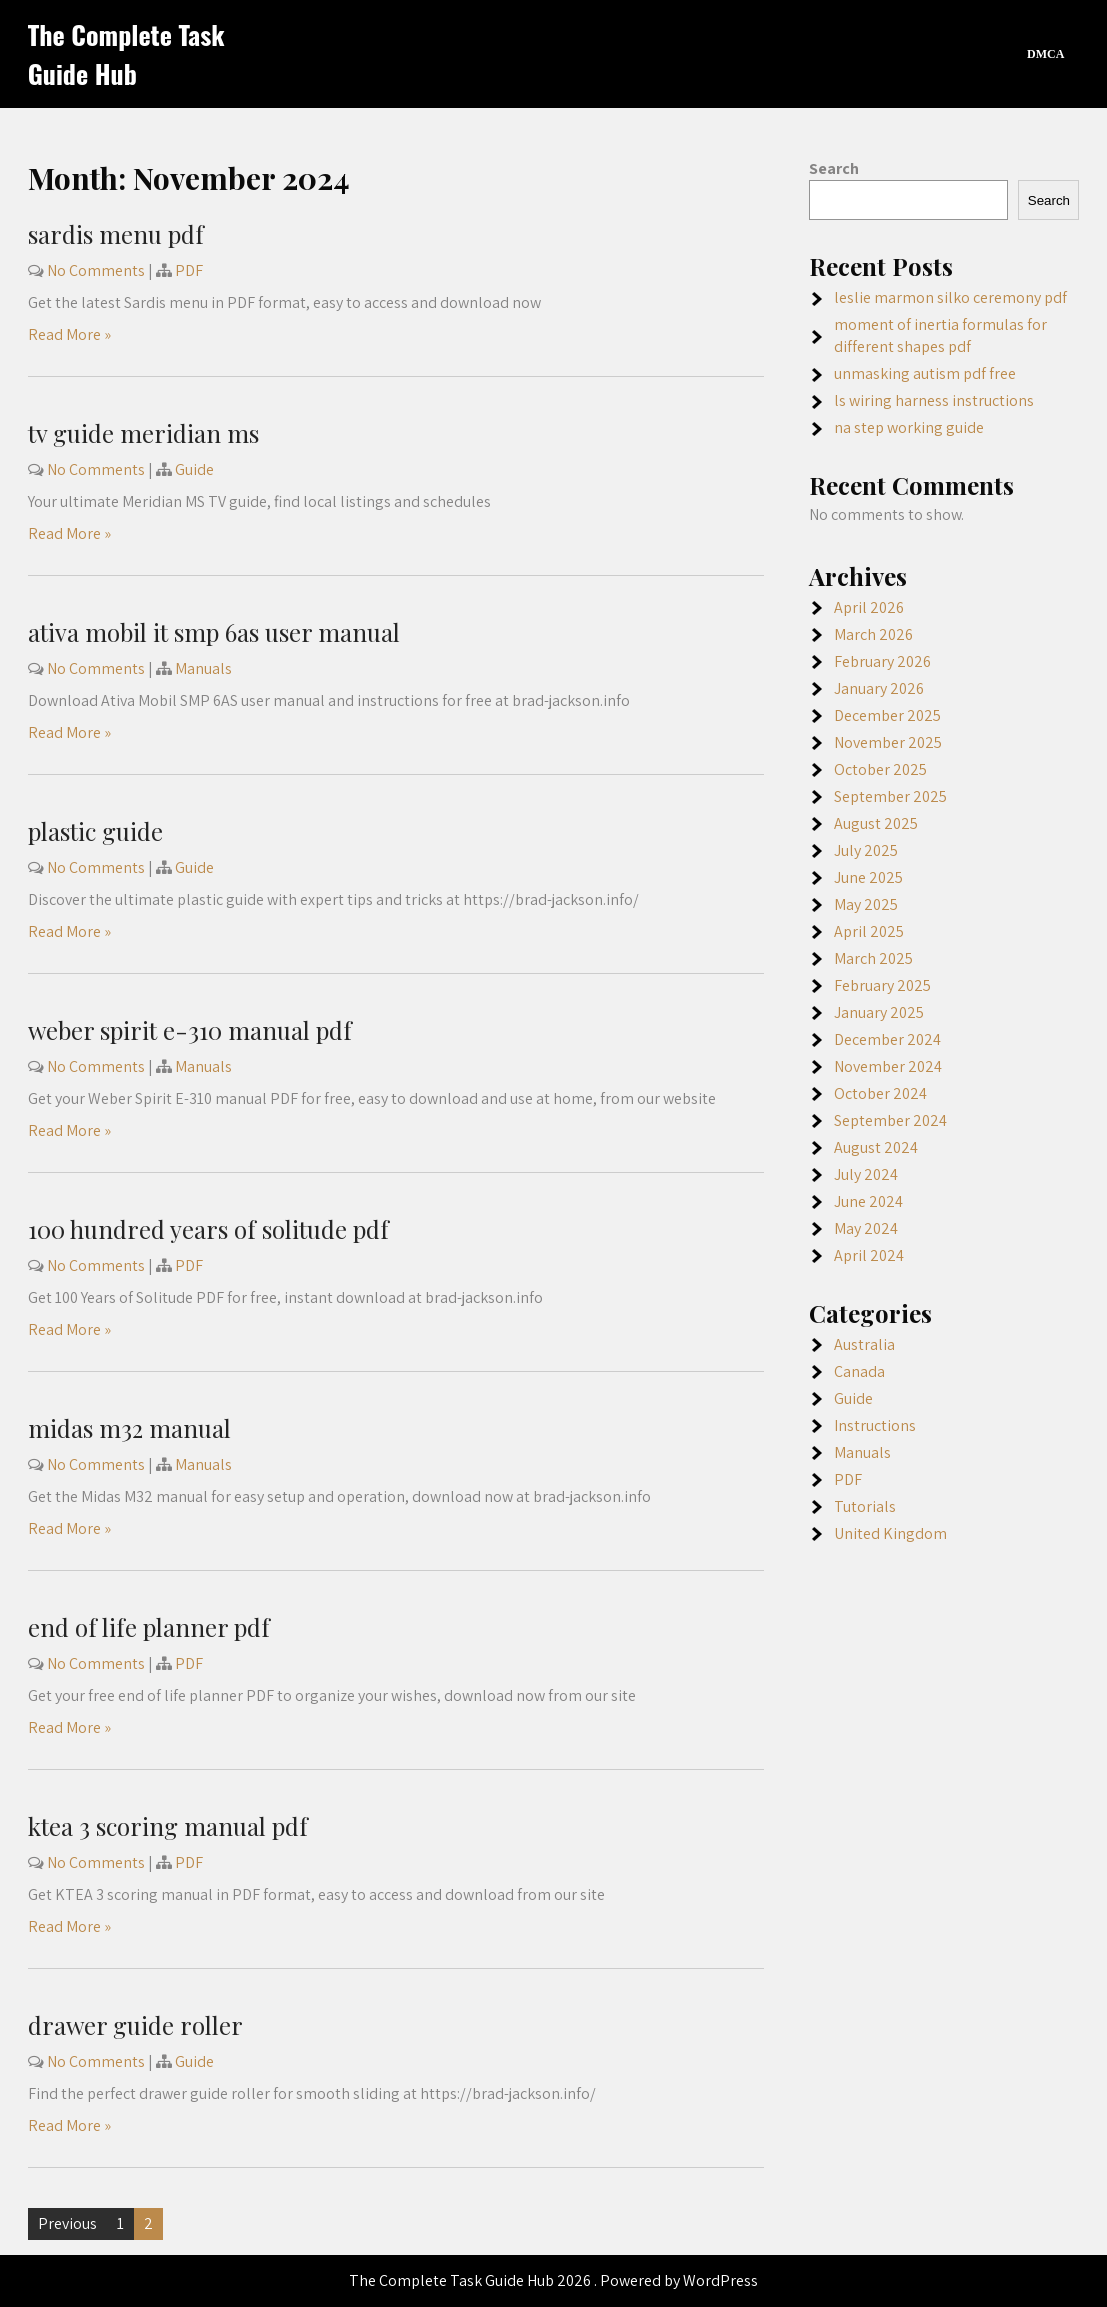 This screenshot has height=2307, width=1107. Describe the element at coordinates (866, 850) in the screenshot. I see `July 2025` at that location.